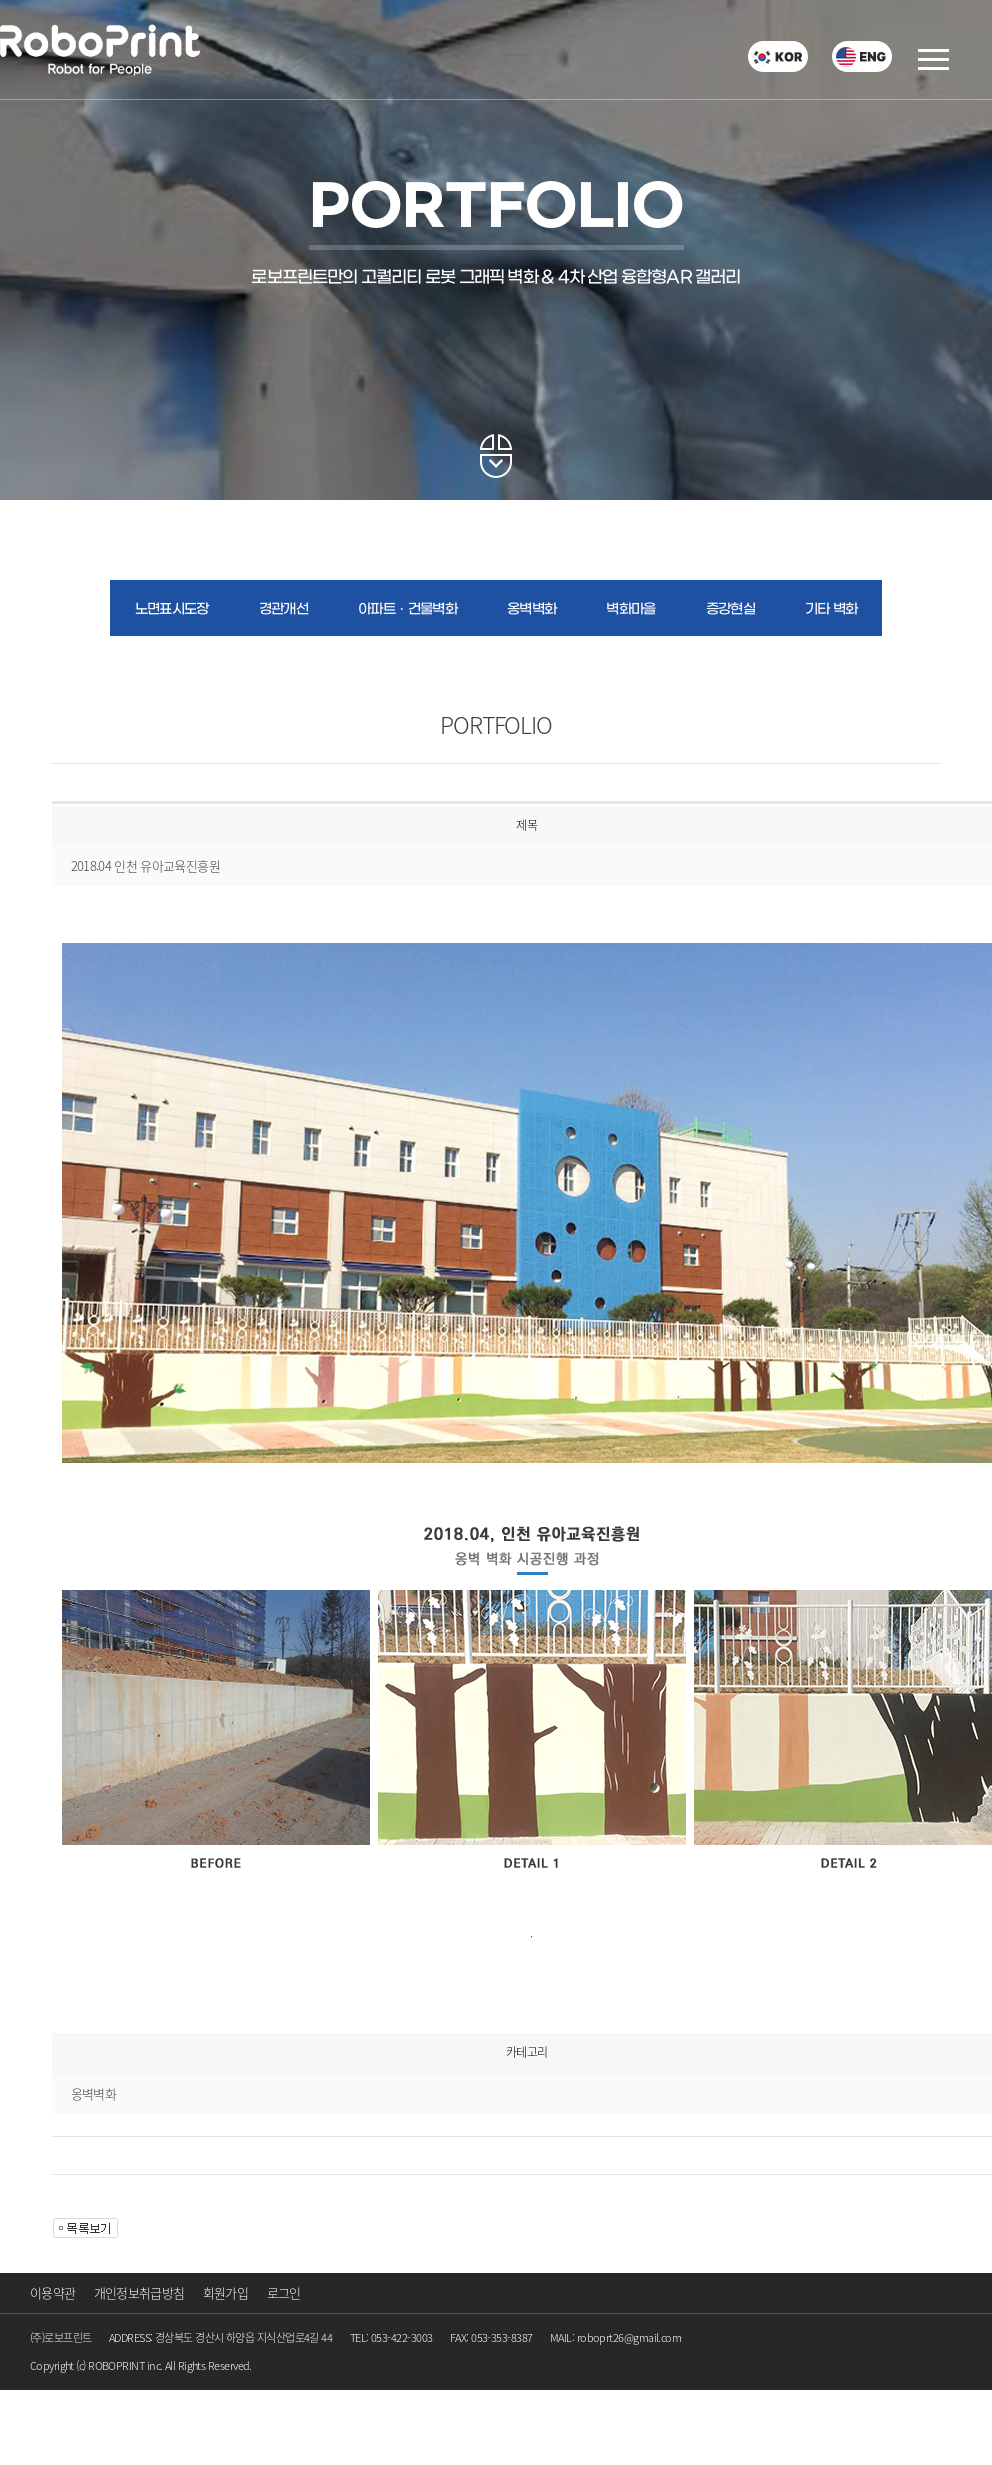 The width and height of the screenshot is (992, 2465). I want to click on 이용약관, so click(52, 2292).